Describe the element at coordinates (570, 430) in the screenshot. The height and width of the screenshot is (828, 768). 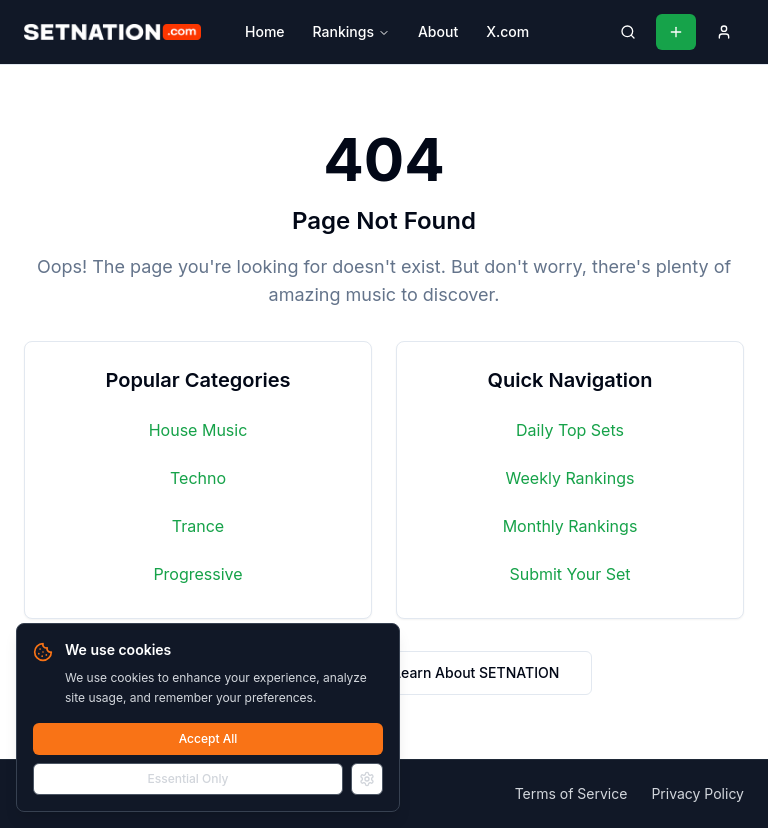
I see `Daily Top Sets` at that location.